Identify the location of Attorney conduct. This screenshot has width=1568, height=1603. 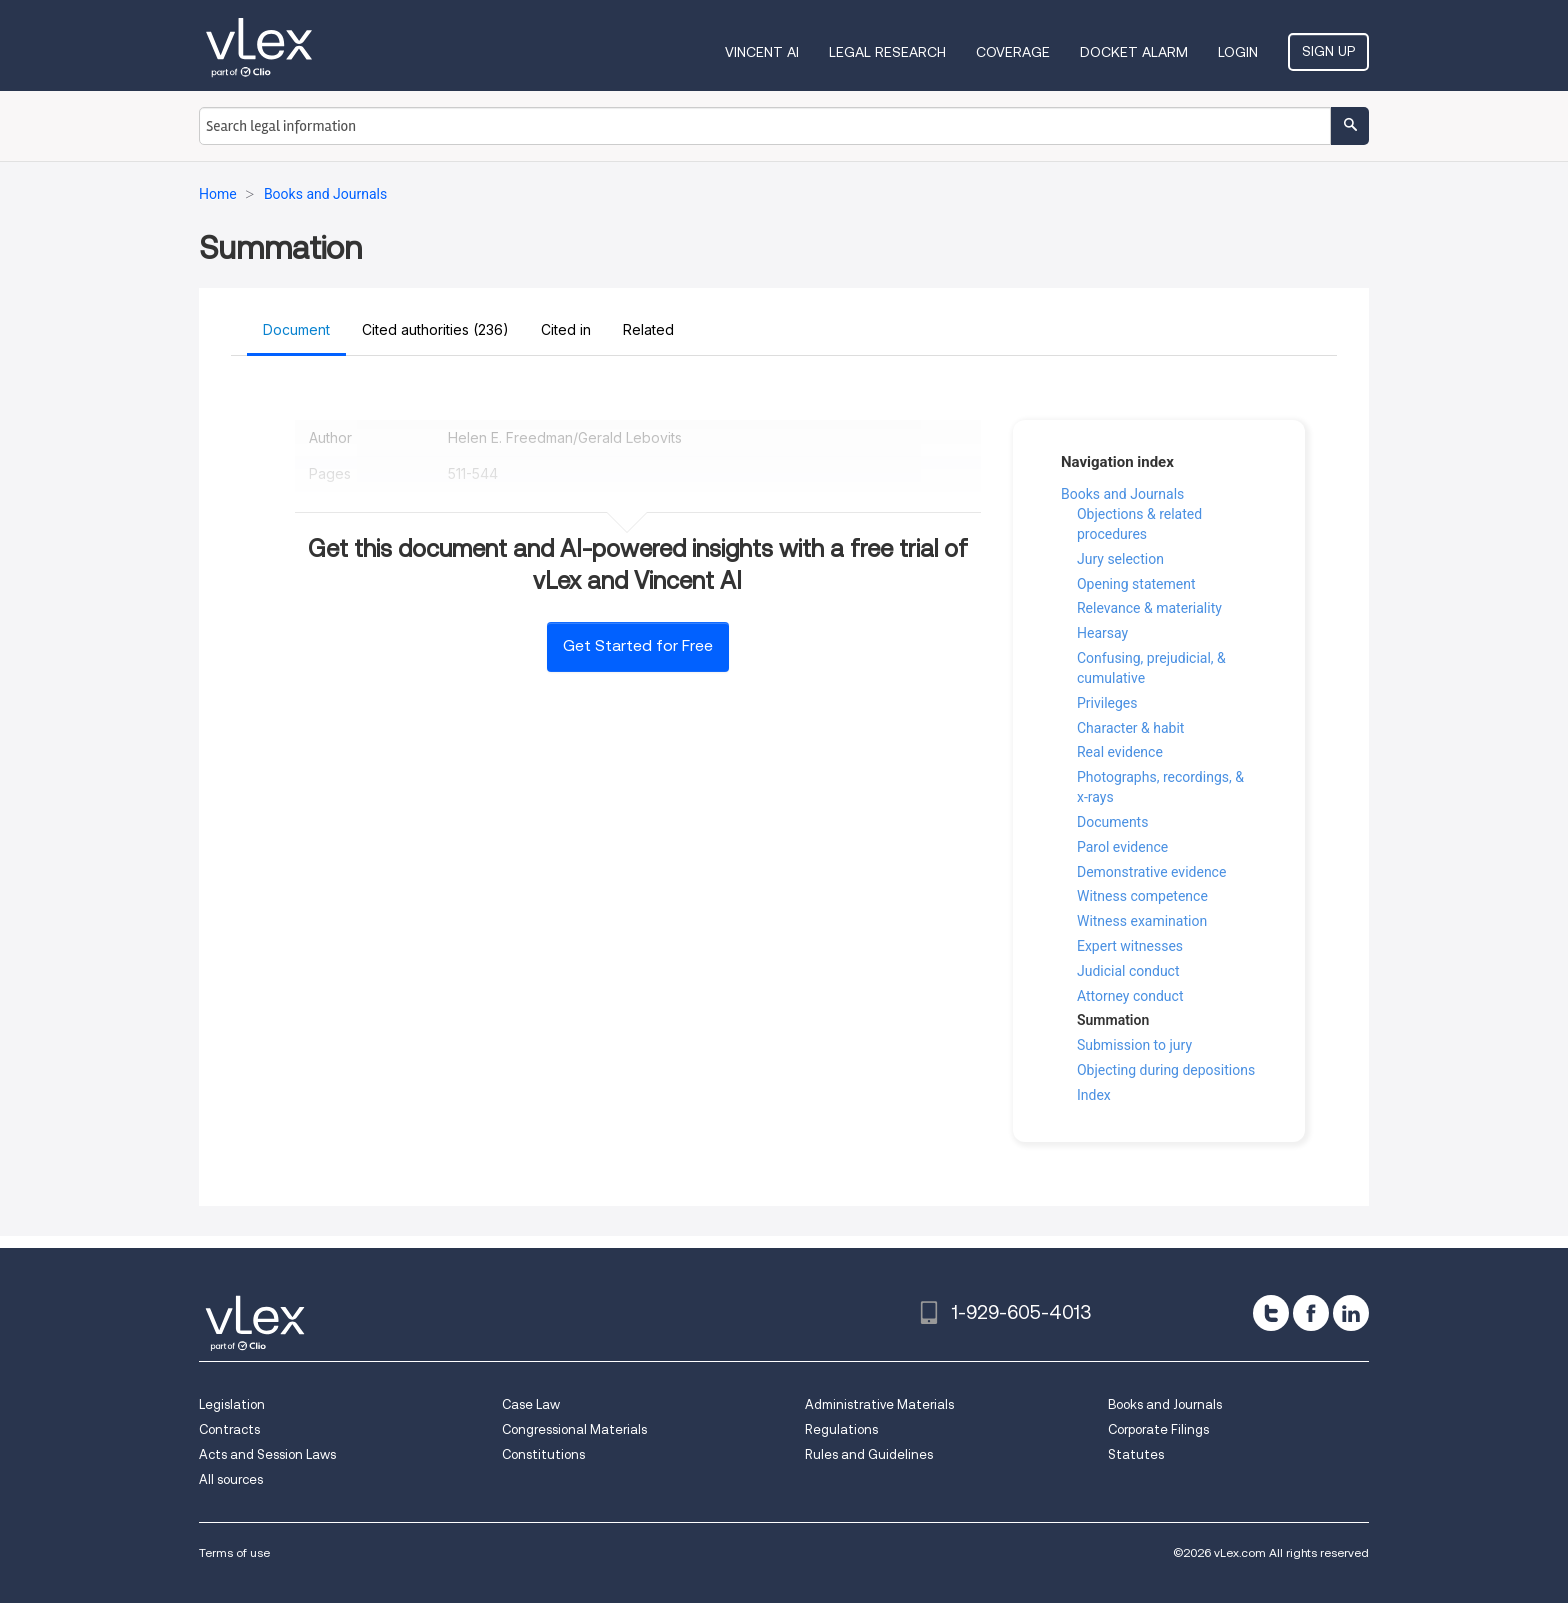
(1130, 996).